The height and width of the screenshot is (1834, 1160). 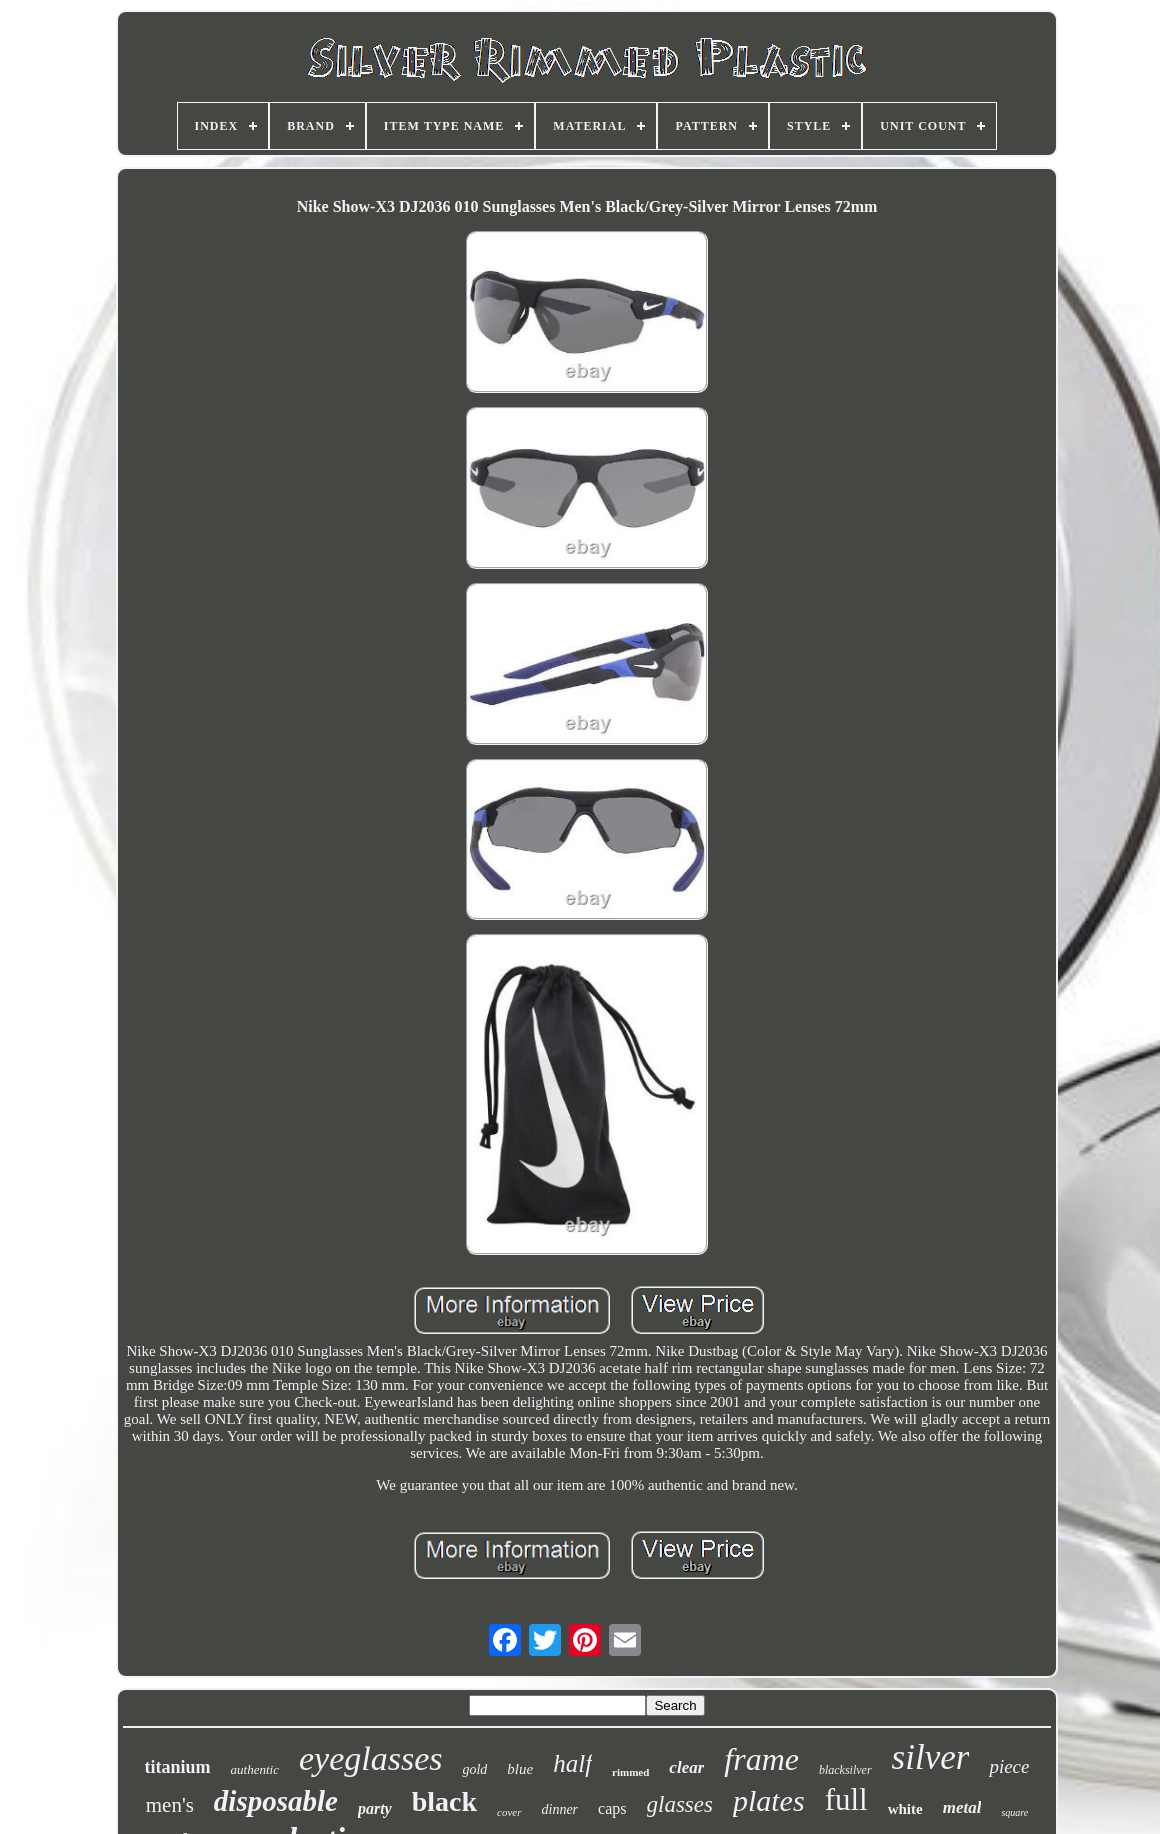 I want to click on frame, so click(x=761, y=1759).